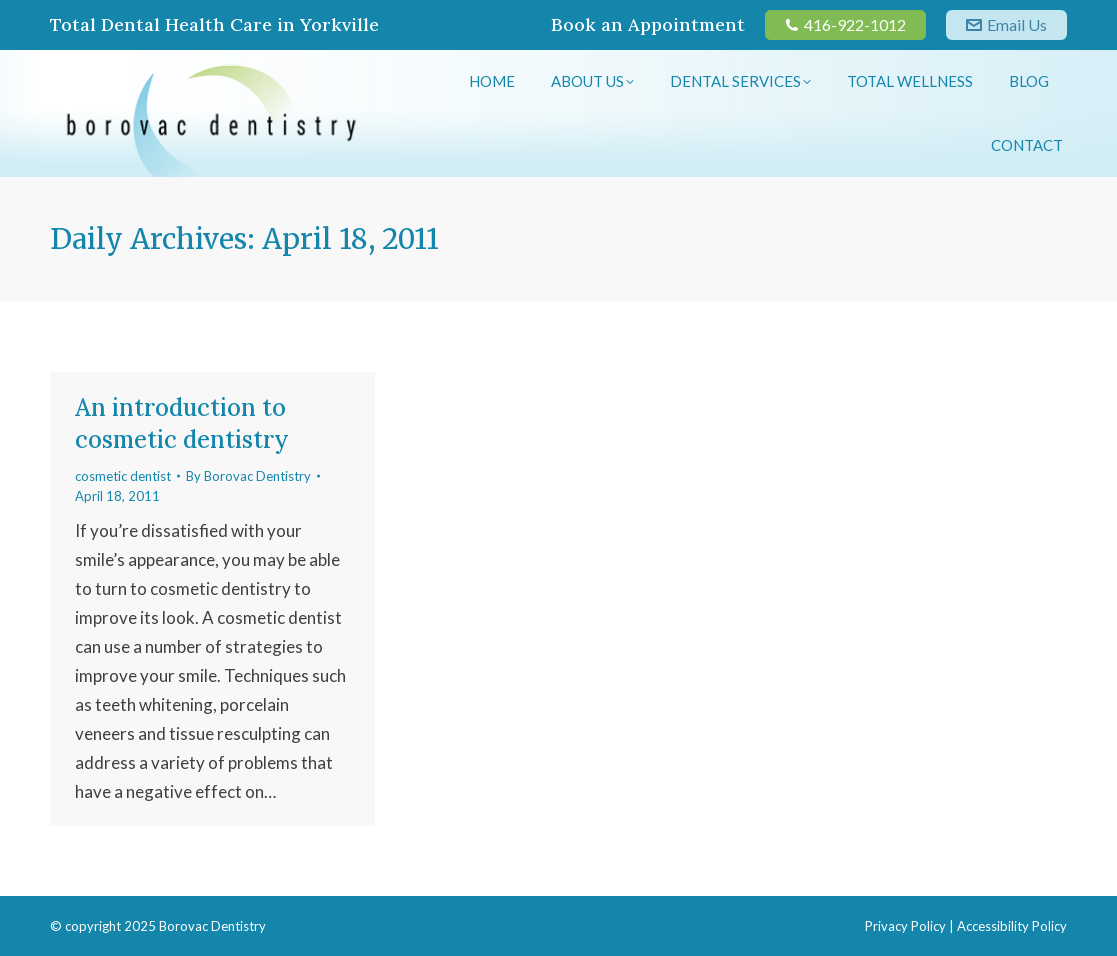 This screenshot has height=956, width=1117. I want to click on By, so click(248, 476).